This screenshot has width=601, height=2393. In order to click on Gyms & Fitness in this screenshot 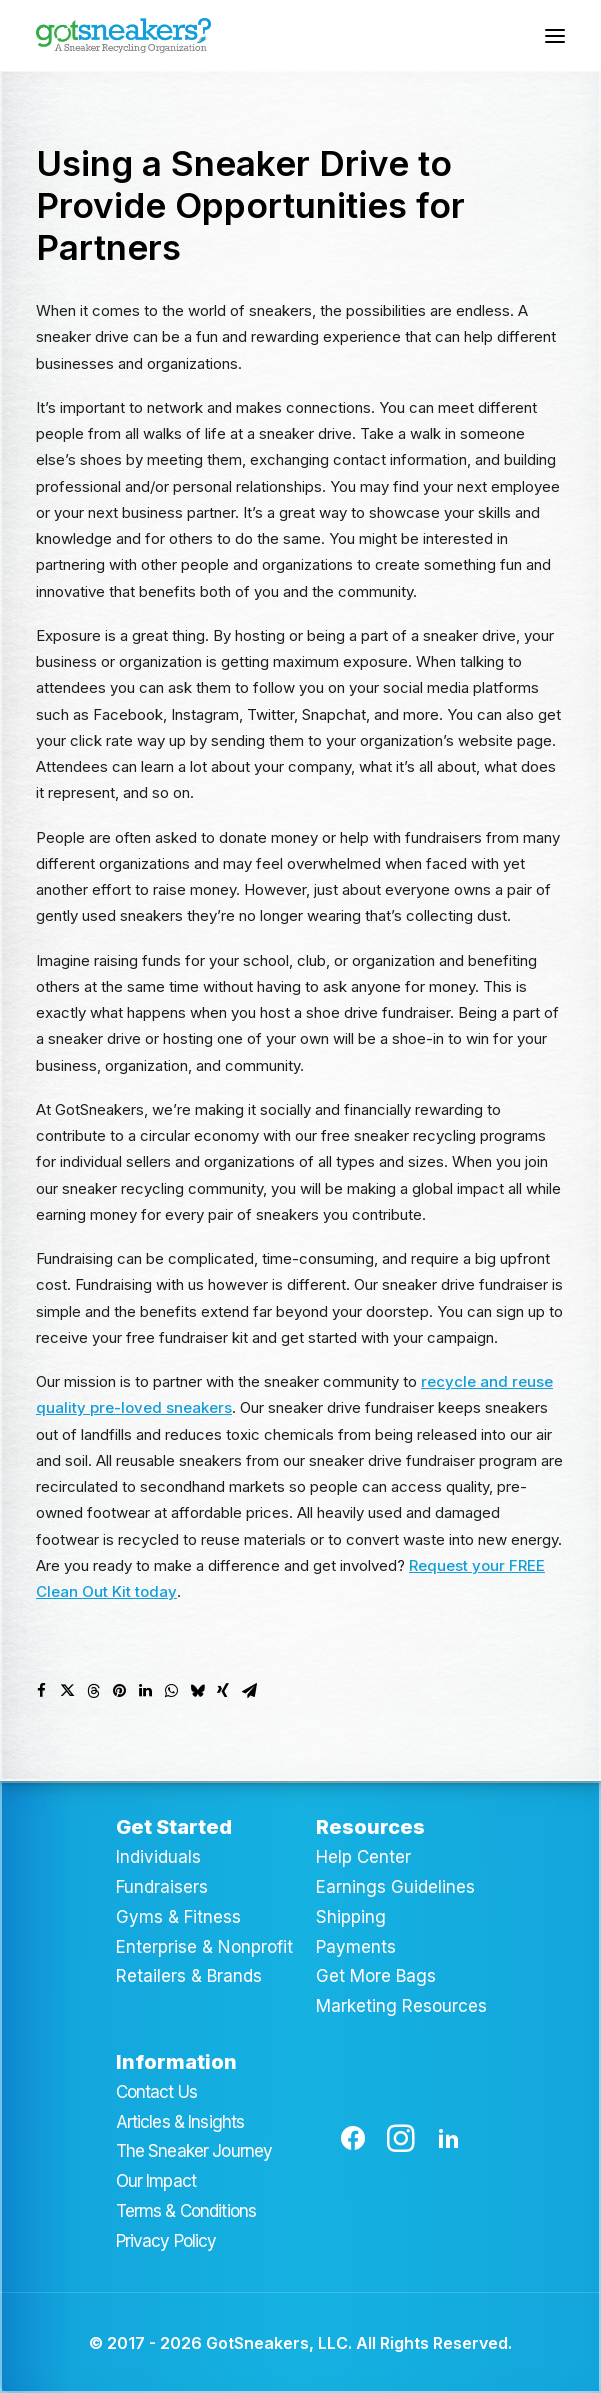, I will do `click(178, 1917)`.